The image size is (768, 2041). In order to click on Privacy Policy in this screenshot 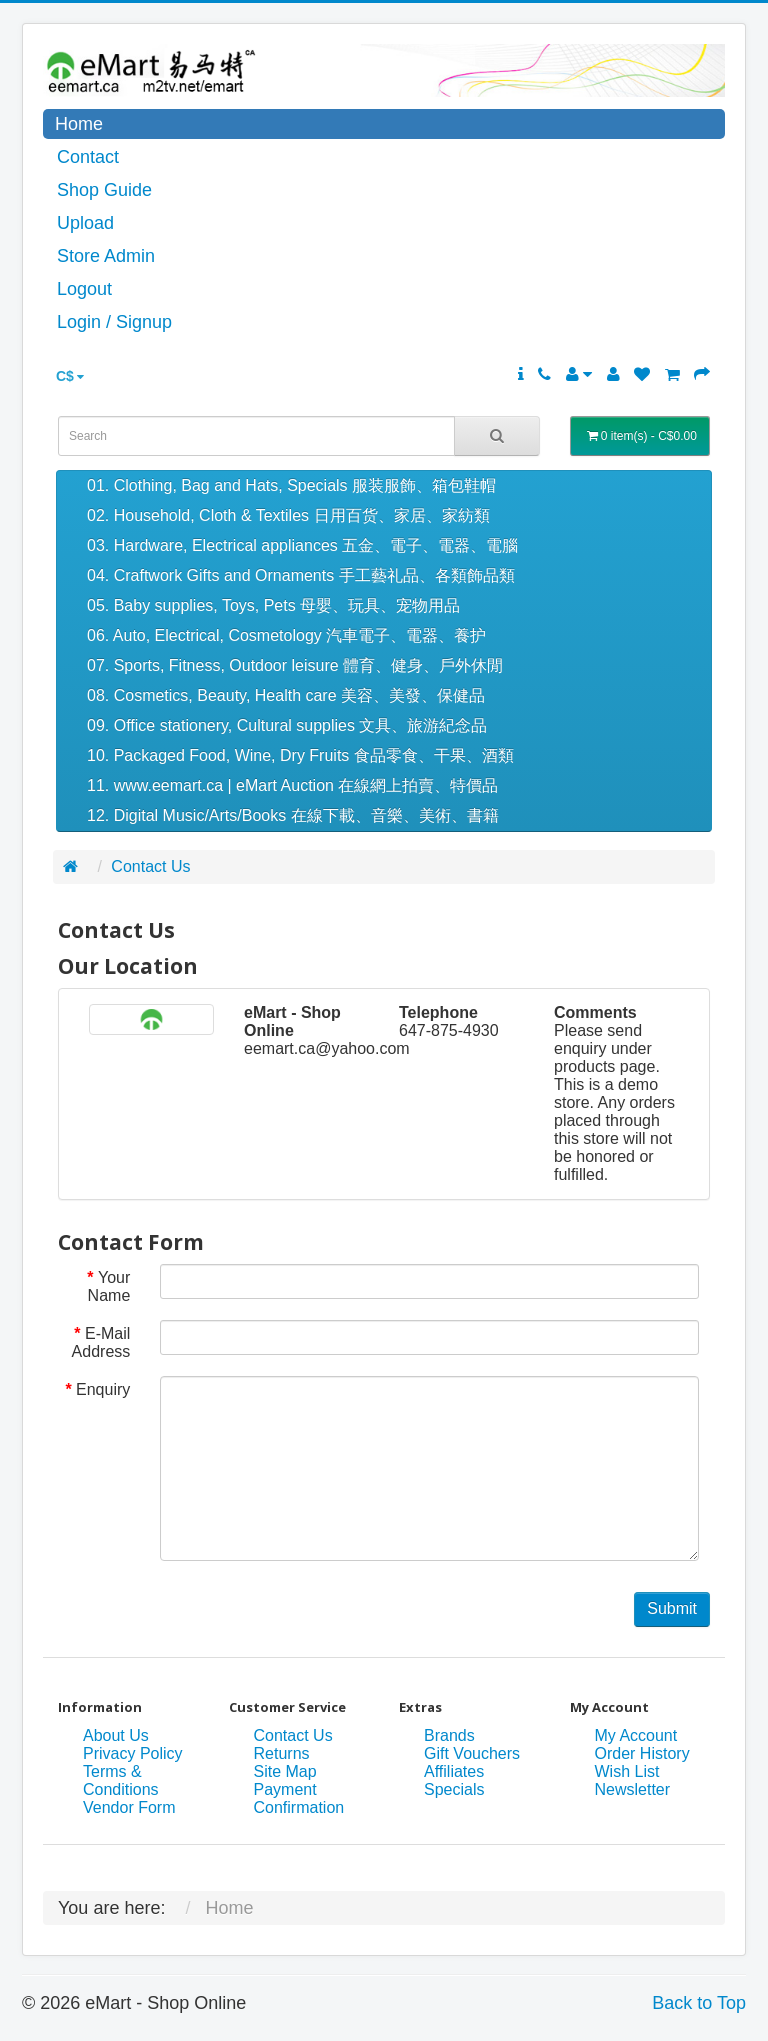, I will do `click(133, 1753)`.